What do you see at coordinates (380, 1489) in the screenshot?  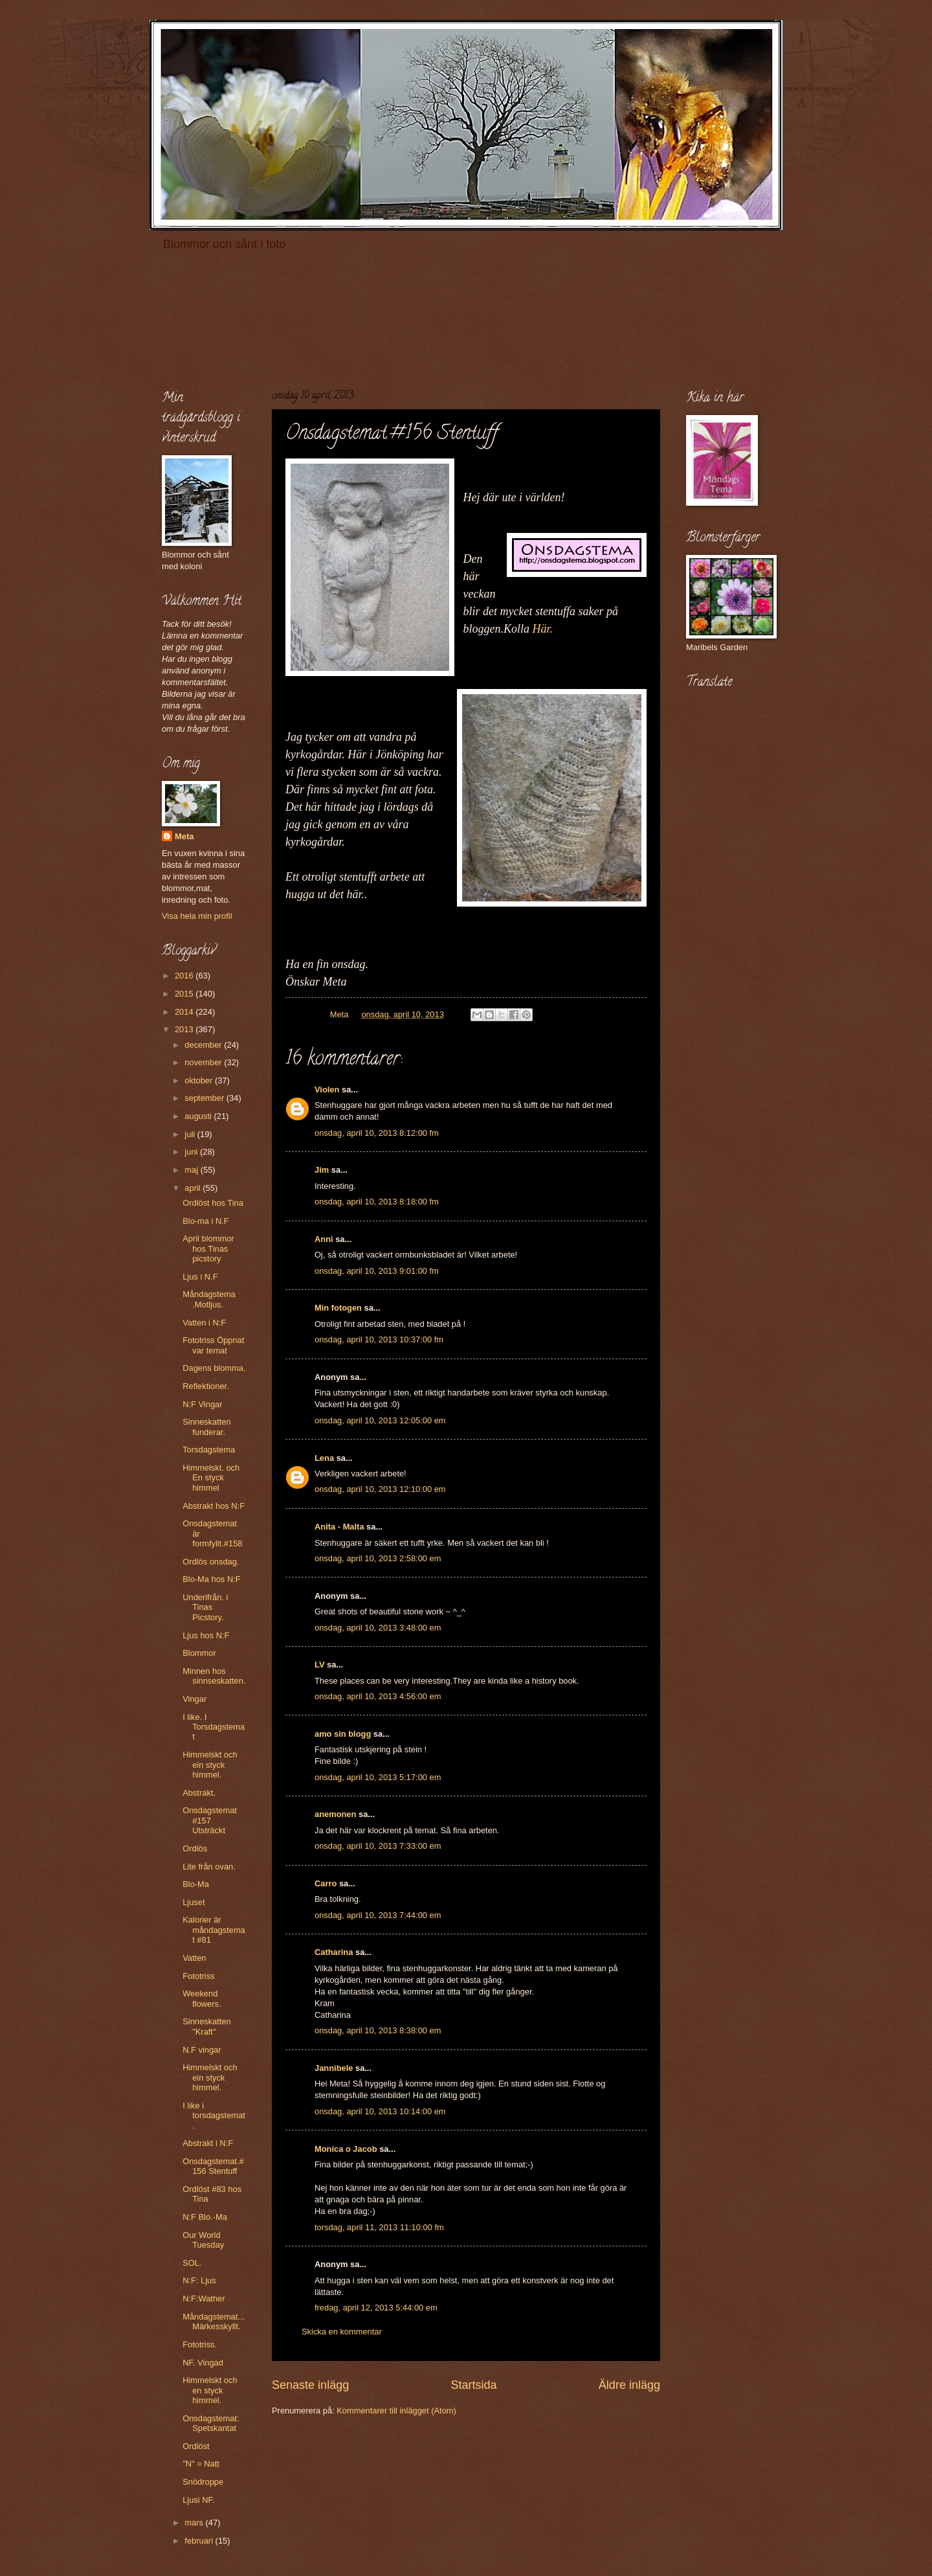 I see `onsdag, april 10, 2013 12:10:00 em` at bounding box center [380, 1489].